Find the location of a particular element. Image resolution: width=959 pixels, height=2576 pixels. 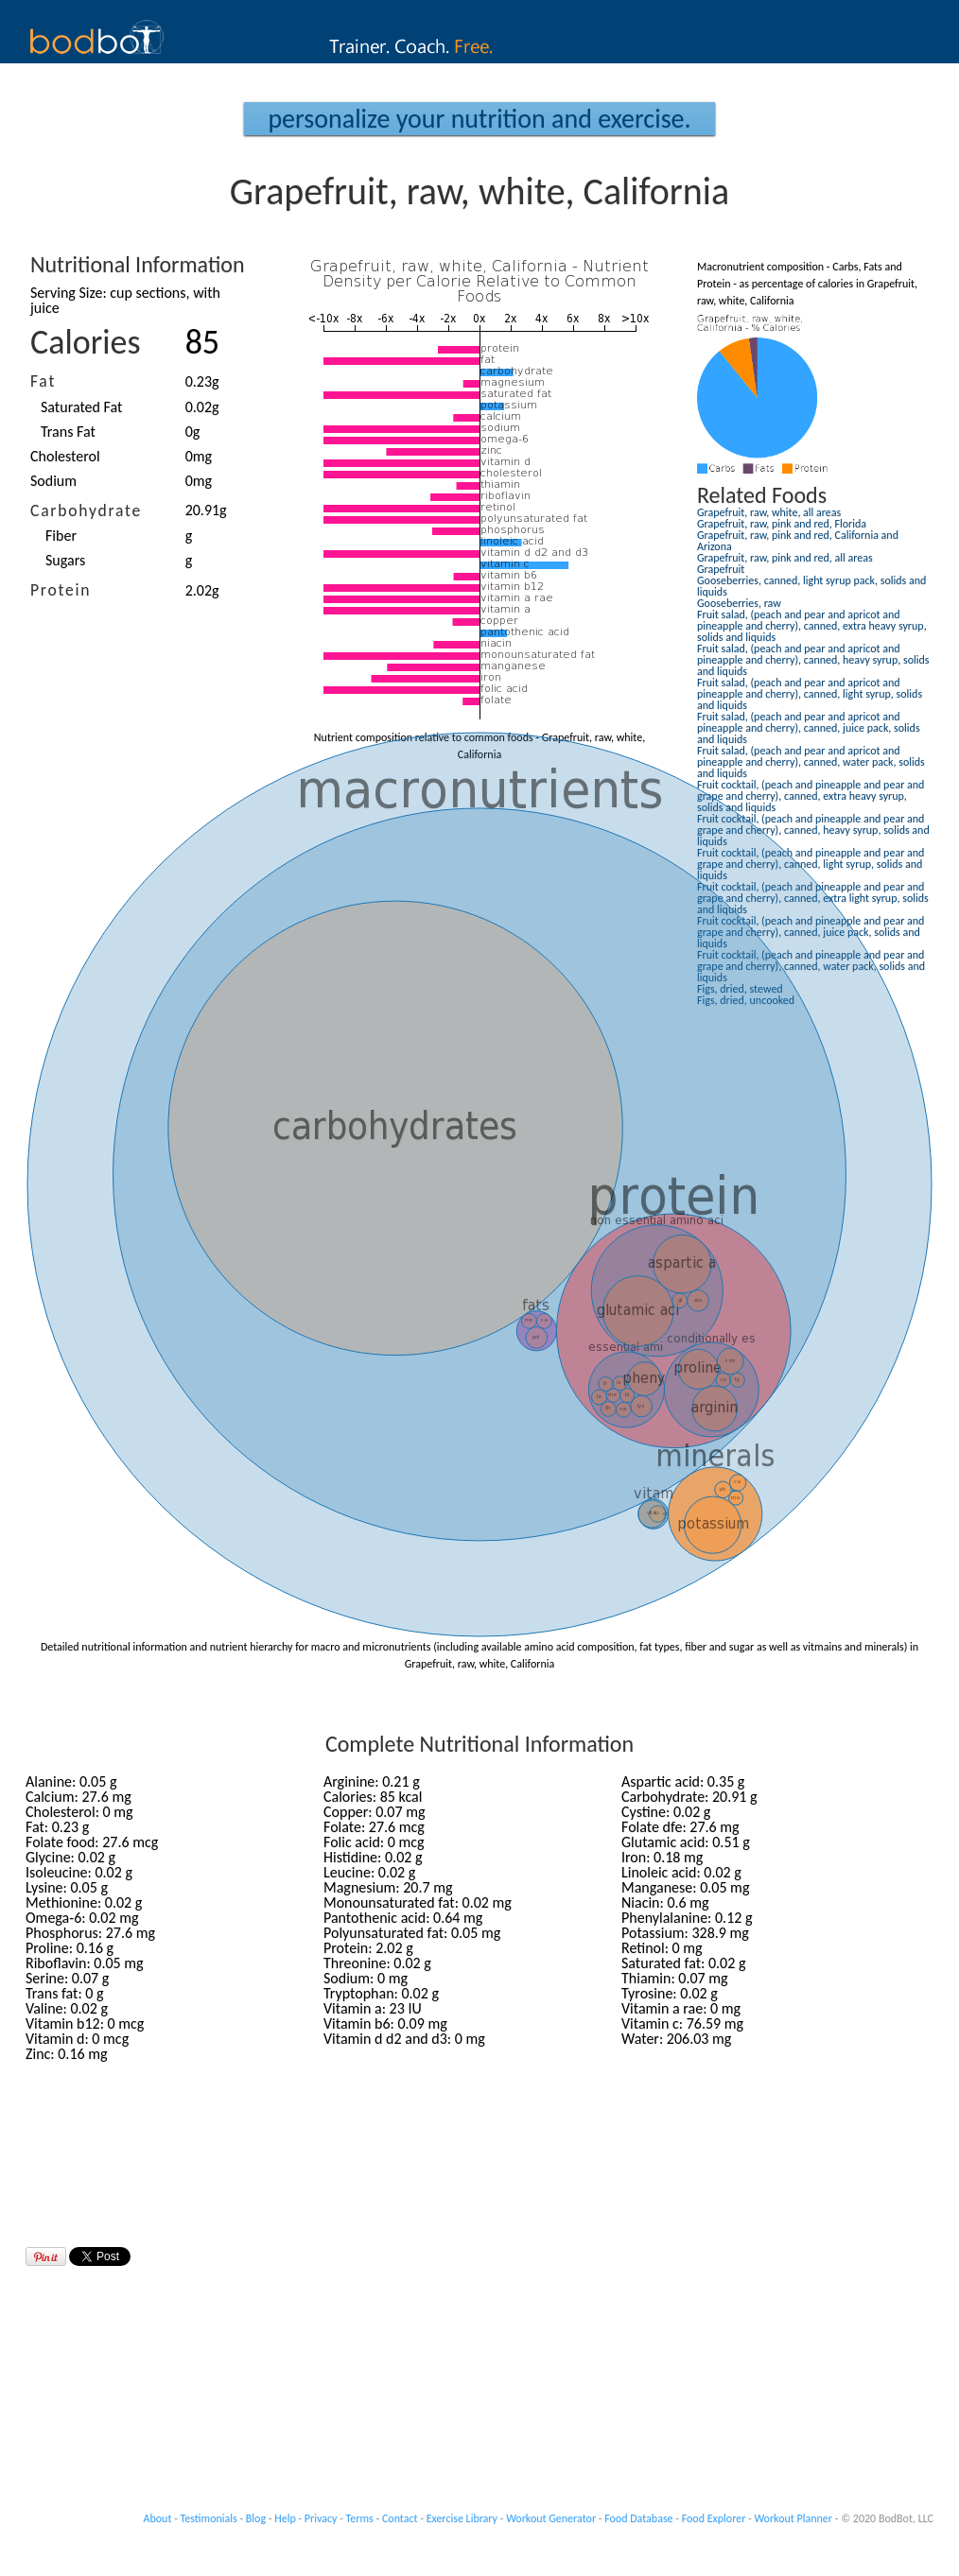

Workout Generator is located at coordinates (551, 2518).